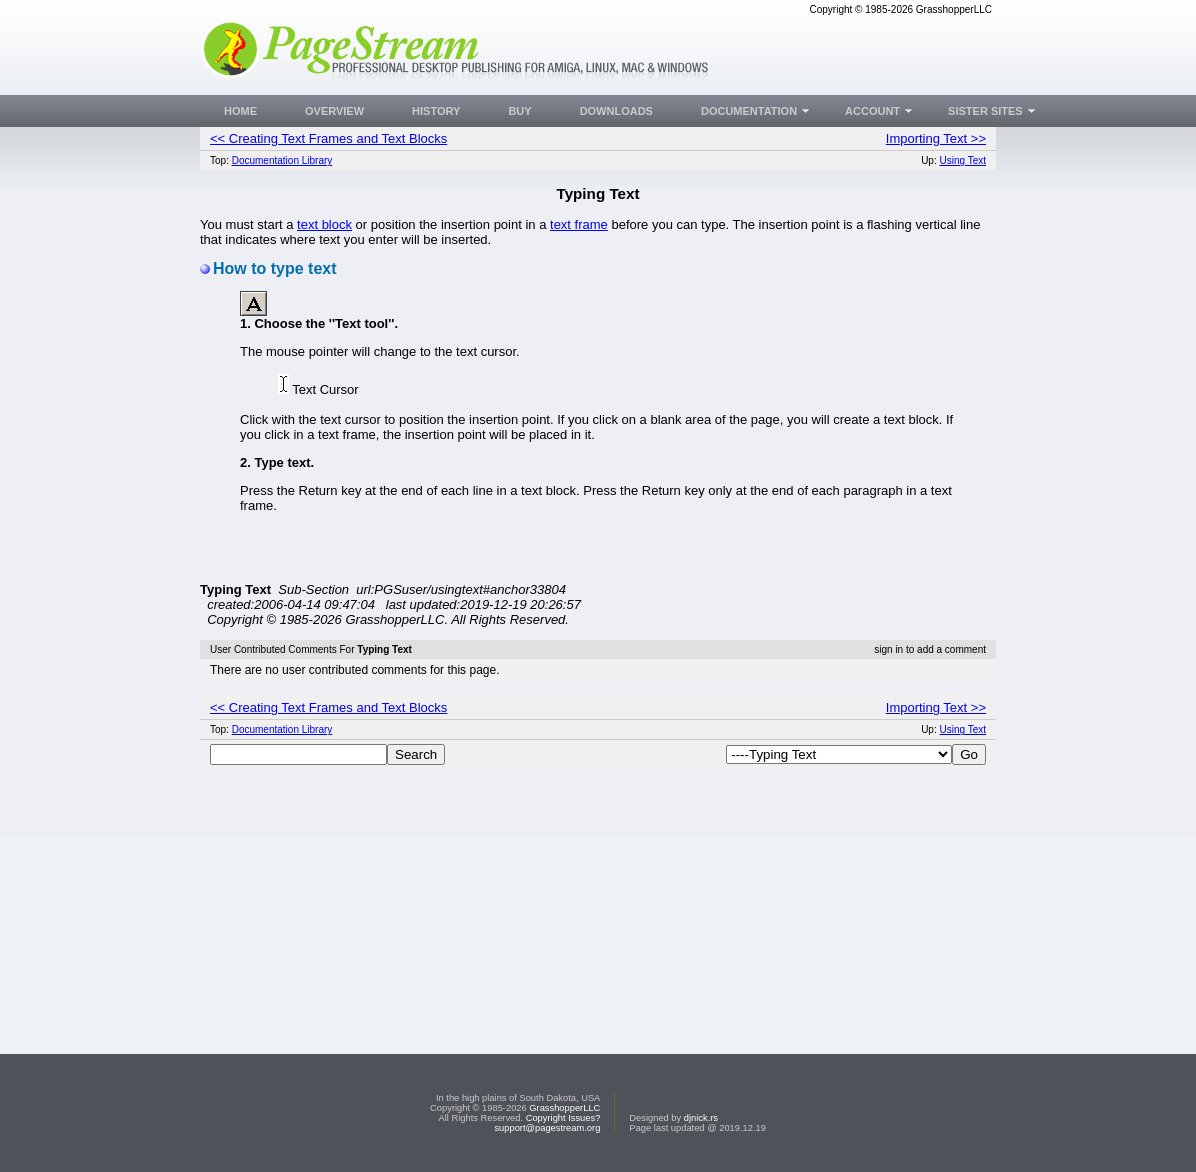 The width and height of the screenshot is (1196, 1172). What do you see at coordinates (324, 224) in the screenshot?
I see `text block` at bounding box center [324, 224].